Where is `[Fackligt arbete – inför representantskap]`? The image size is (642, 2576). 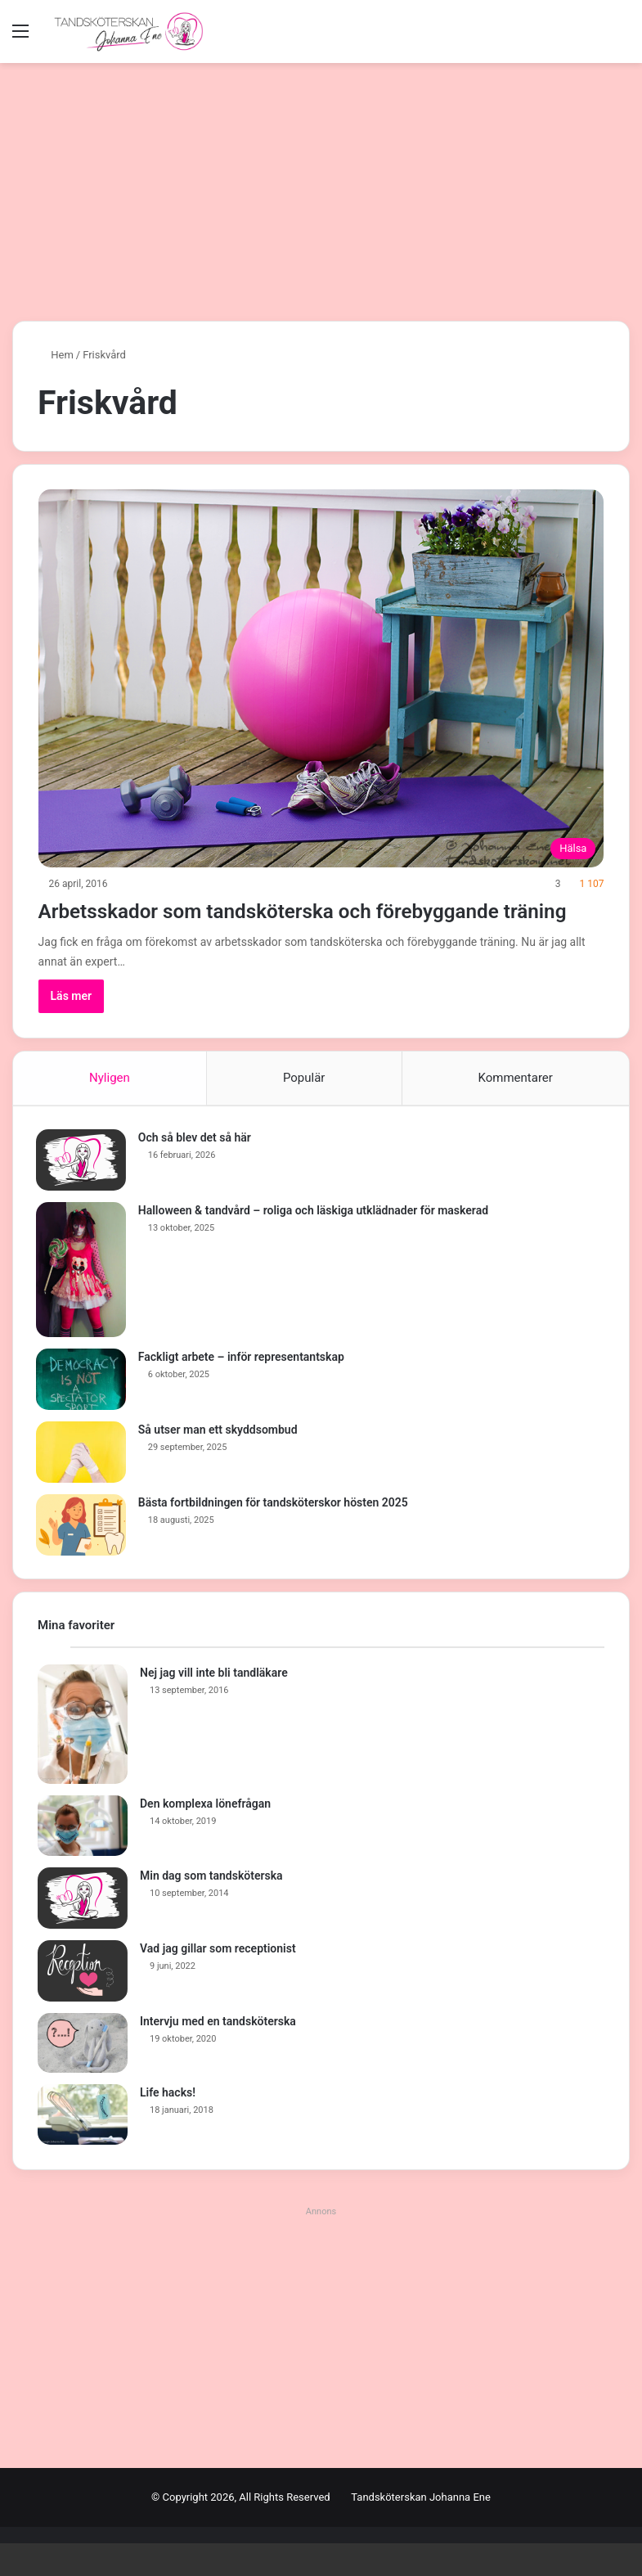
[Fackligt arbete – inför representantskap] is located at coordinates (83, 1410).